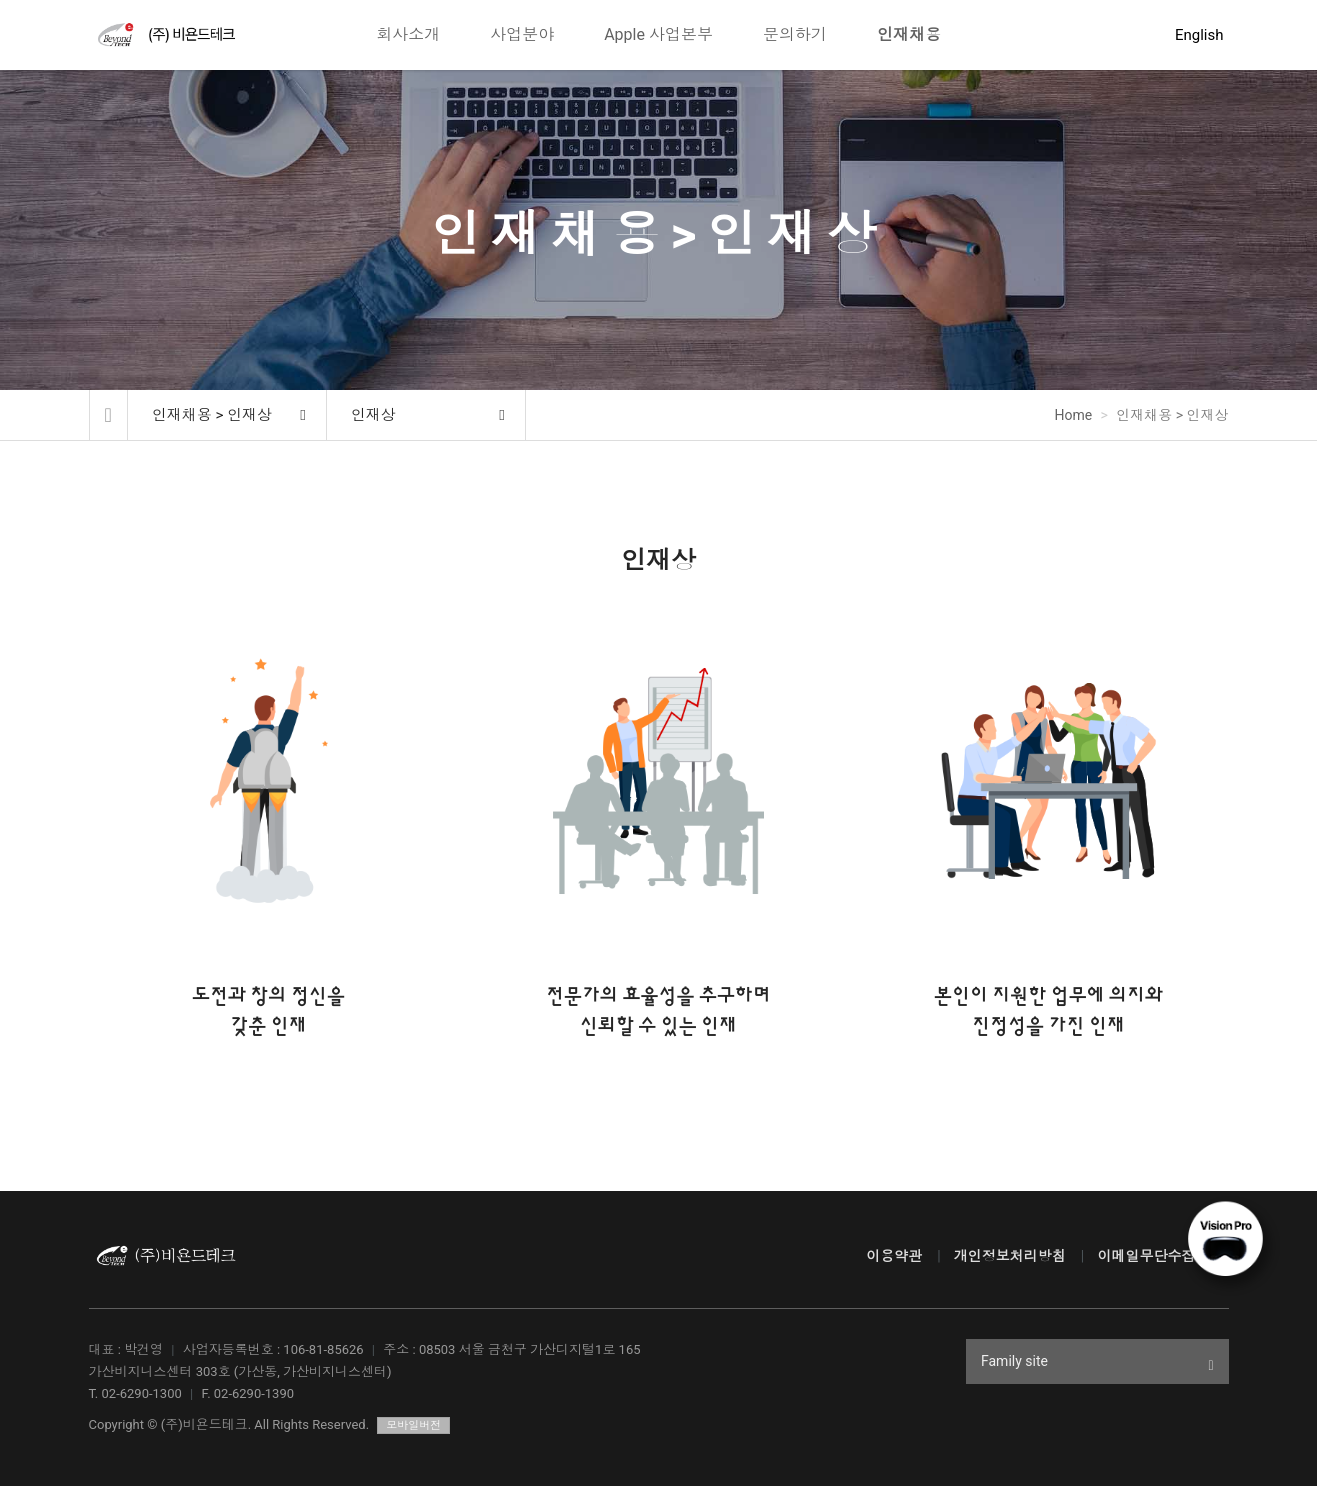 This screenshot has width=1317, height=1486. I want to click on 회사소개, so click(408, 34).